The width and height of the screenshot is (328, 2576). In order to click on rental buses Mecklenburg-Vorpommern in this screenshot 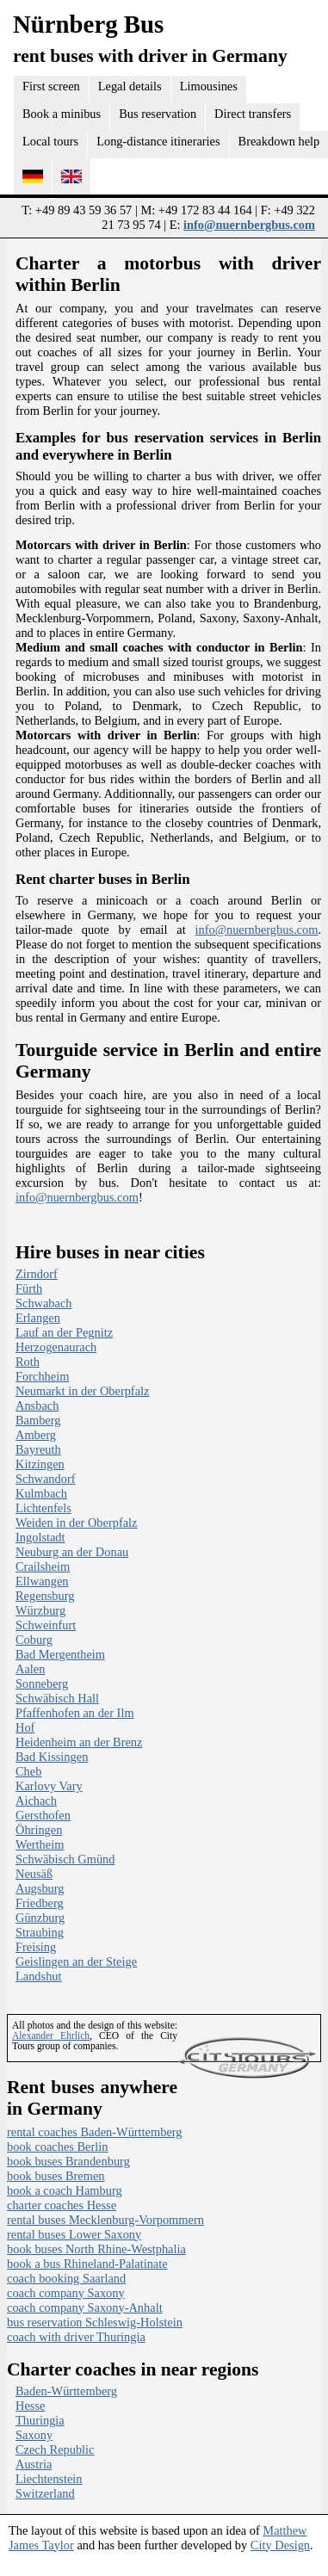, I will do `click(105, 2220)`.